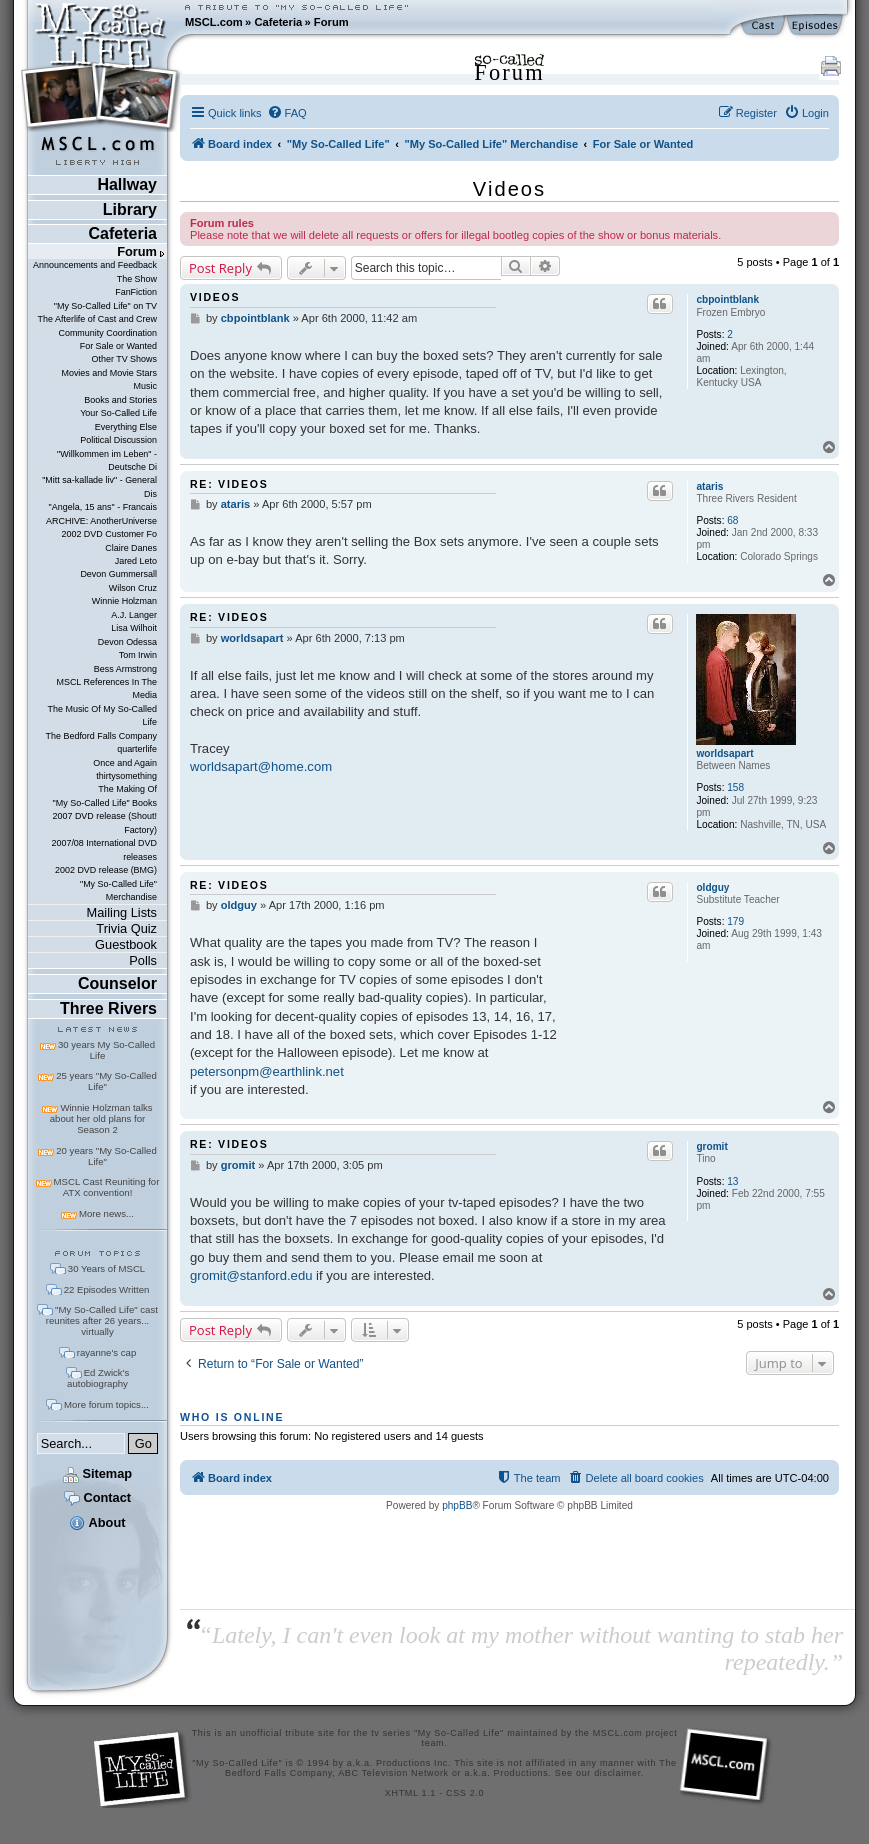 The height and width of the screenshot is (1844, 869). I want to click on MSCL.com, so click(214, 22).